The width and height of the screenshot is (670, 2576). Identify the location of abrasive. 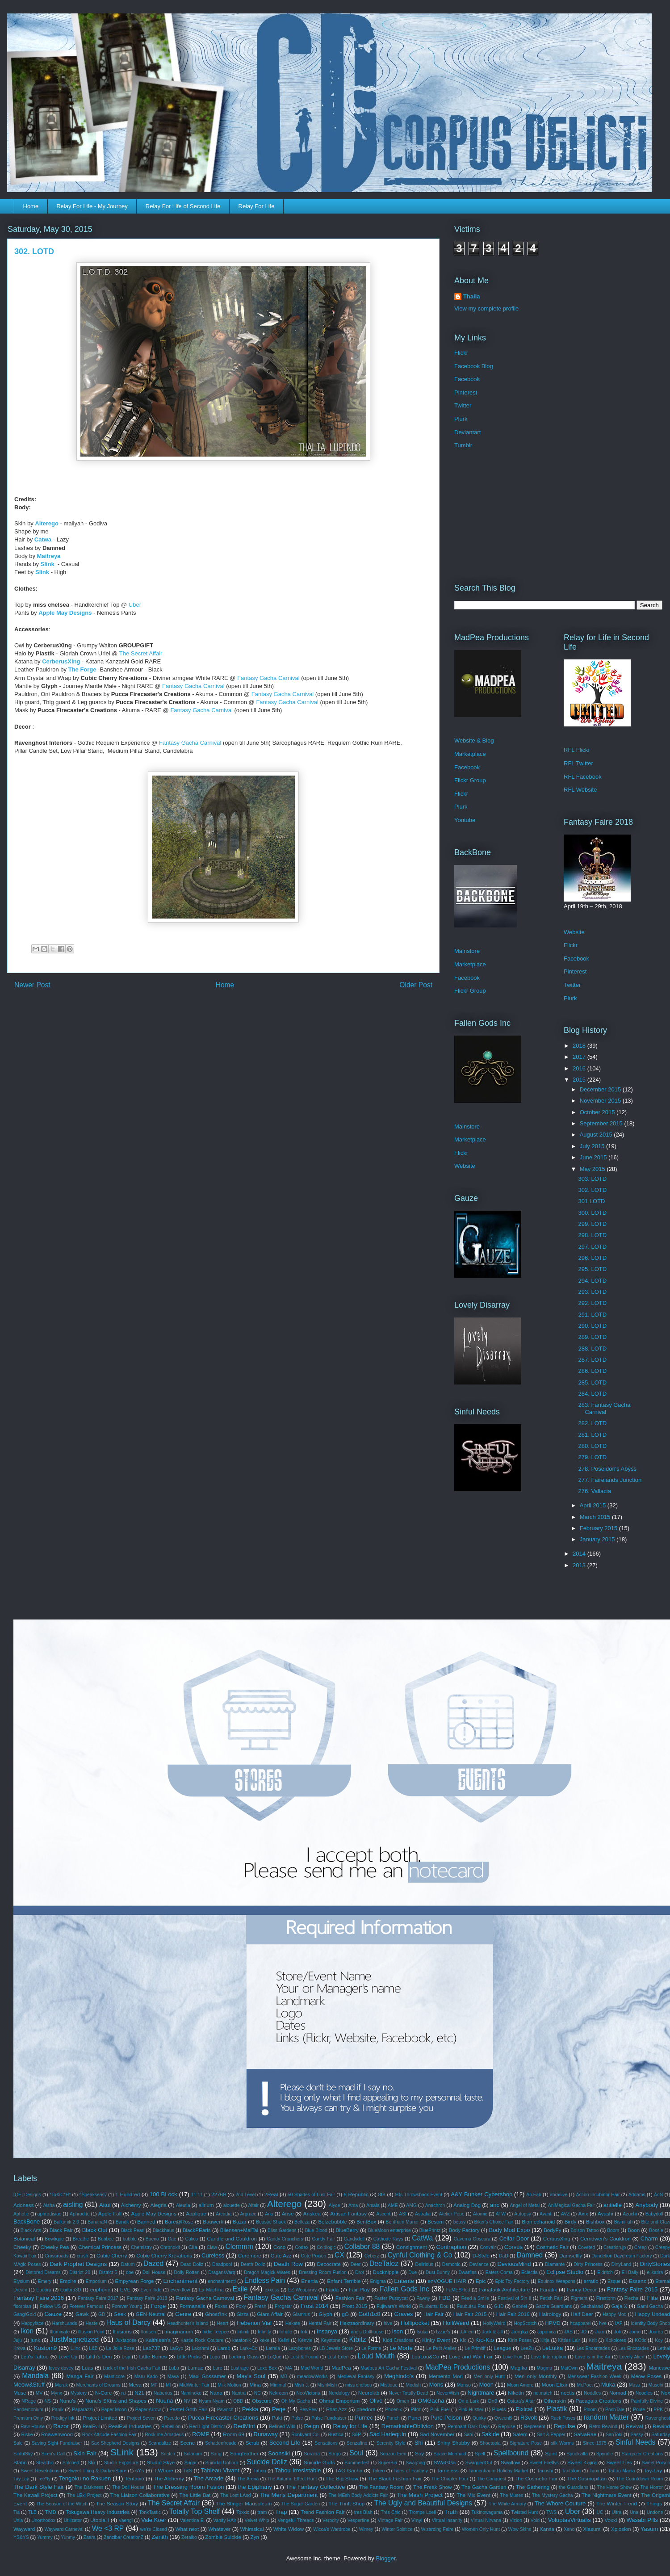
(558, 2194).